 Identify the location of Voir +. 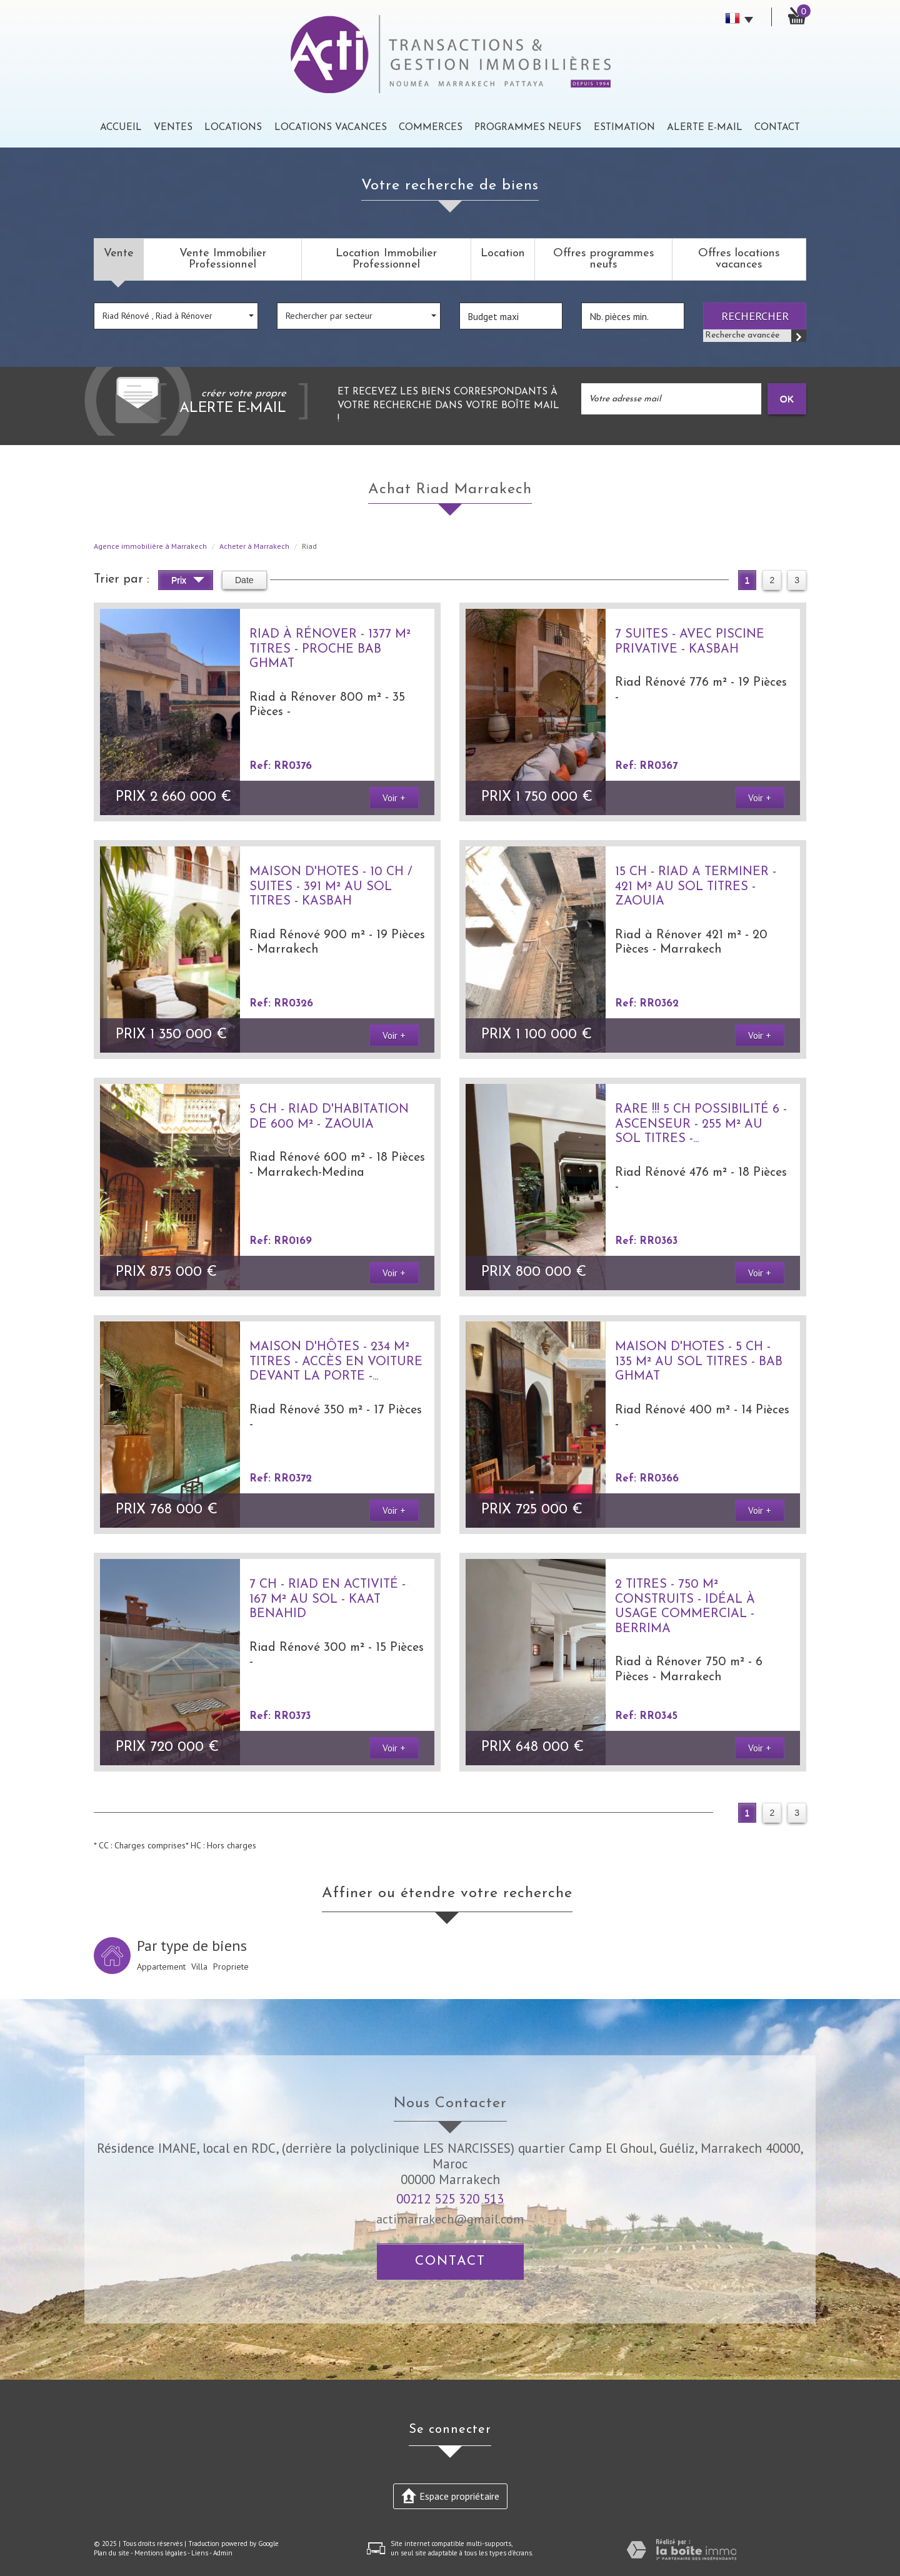
(394, 797).